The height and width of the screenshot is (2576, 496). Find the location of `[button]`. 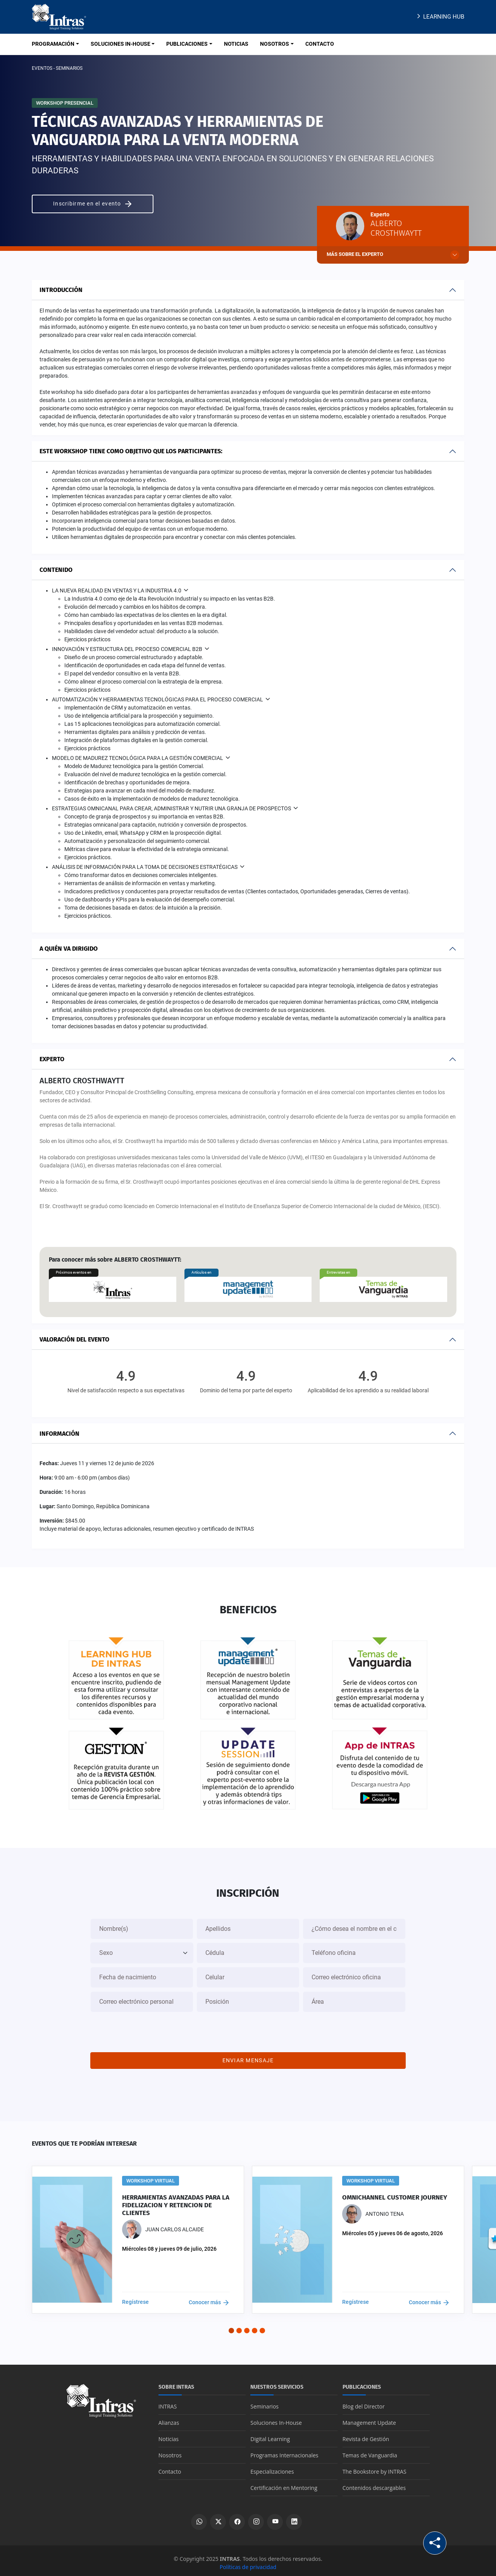

[button] is located at coordinates (231, 2326).